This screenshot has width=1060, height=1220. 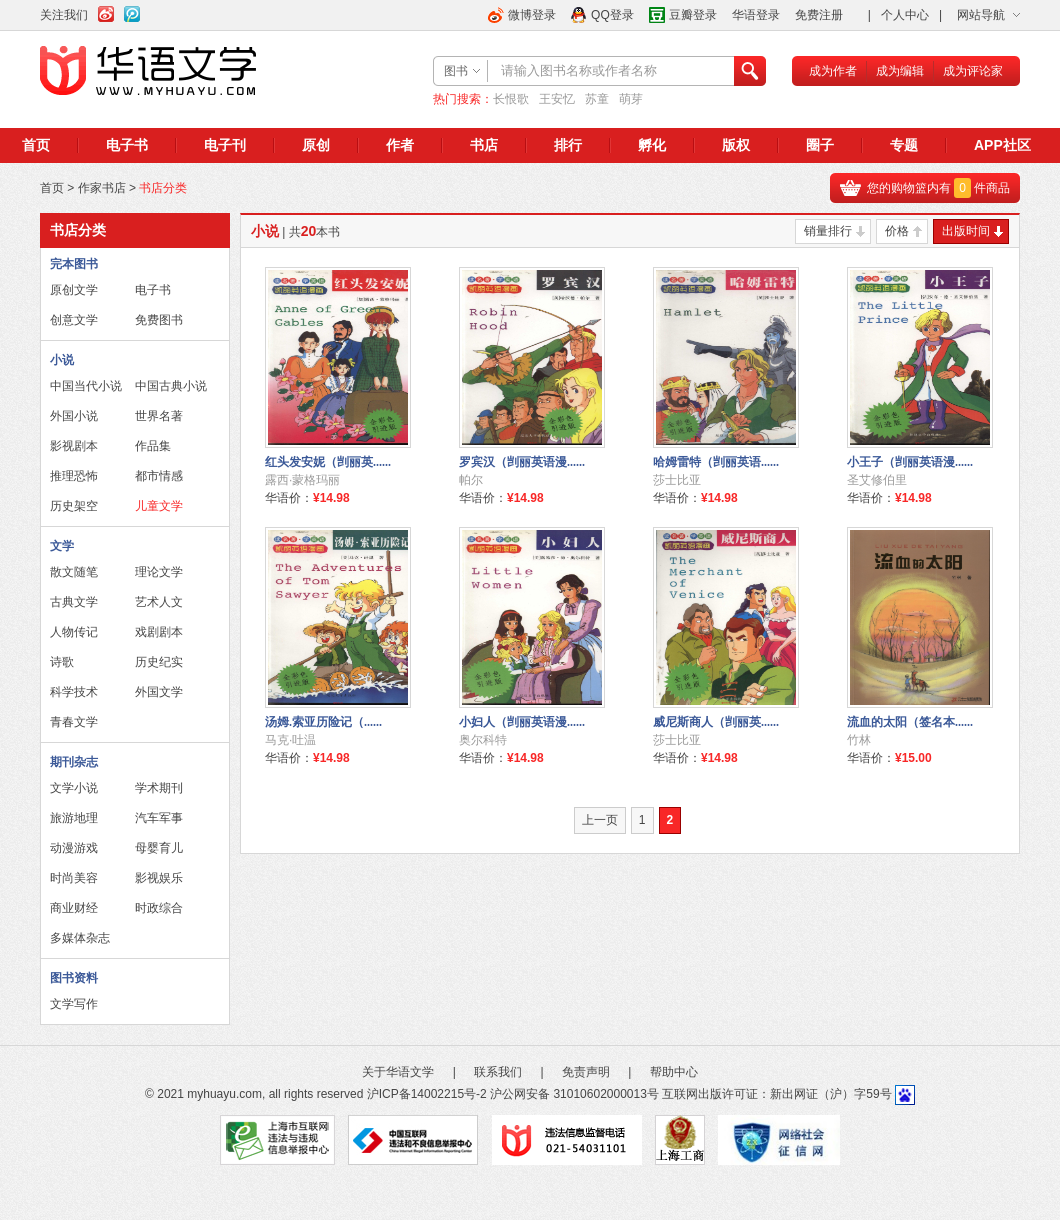 What do you see at coordinates (900, 71) in the screenshot?
I see `成为编辑` at bounding box center [900, 71].